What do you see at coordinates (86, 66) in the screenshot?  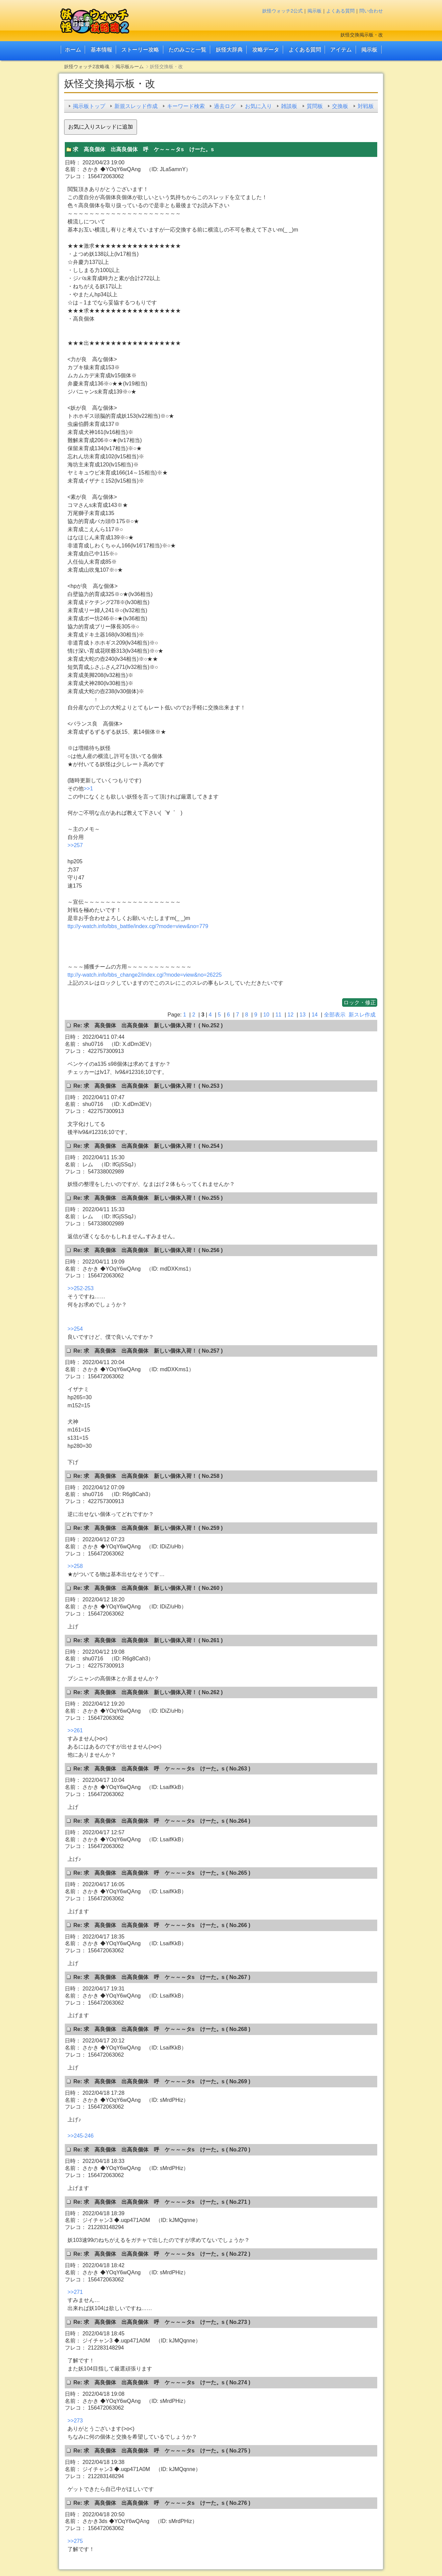 I see `妖怪ウォッチ2攻略魂` at bounding box center [86, 66].